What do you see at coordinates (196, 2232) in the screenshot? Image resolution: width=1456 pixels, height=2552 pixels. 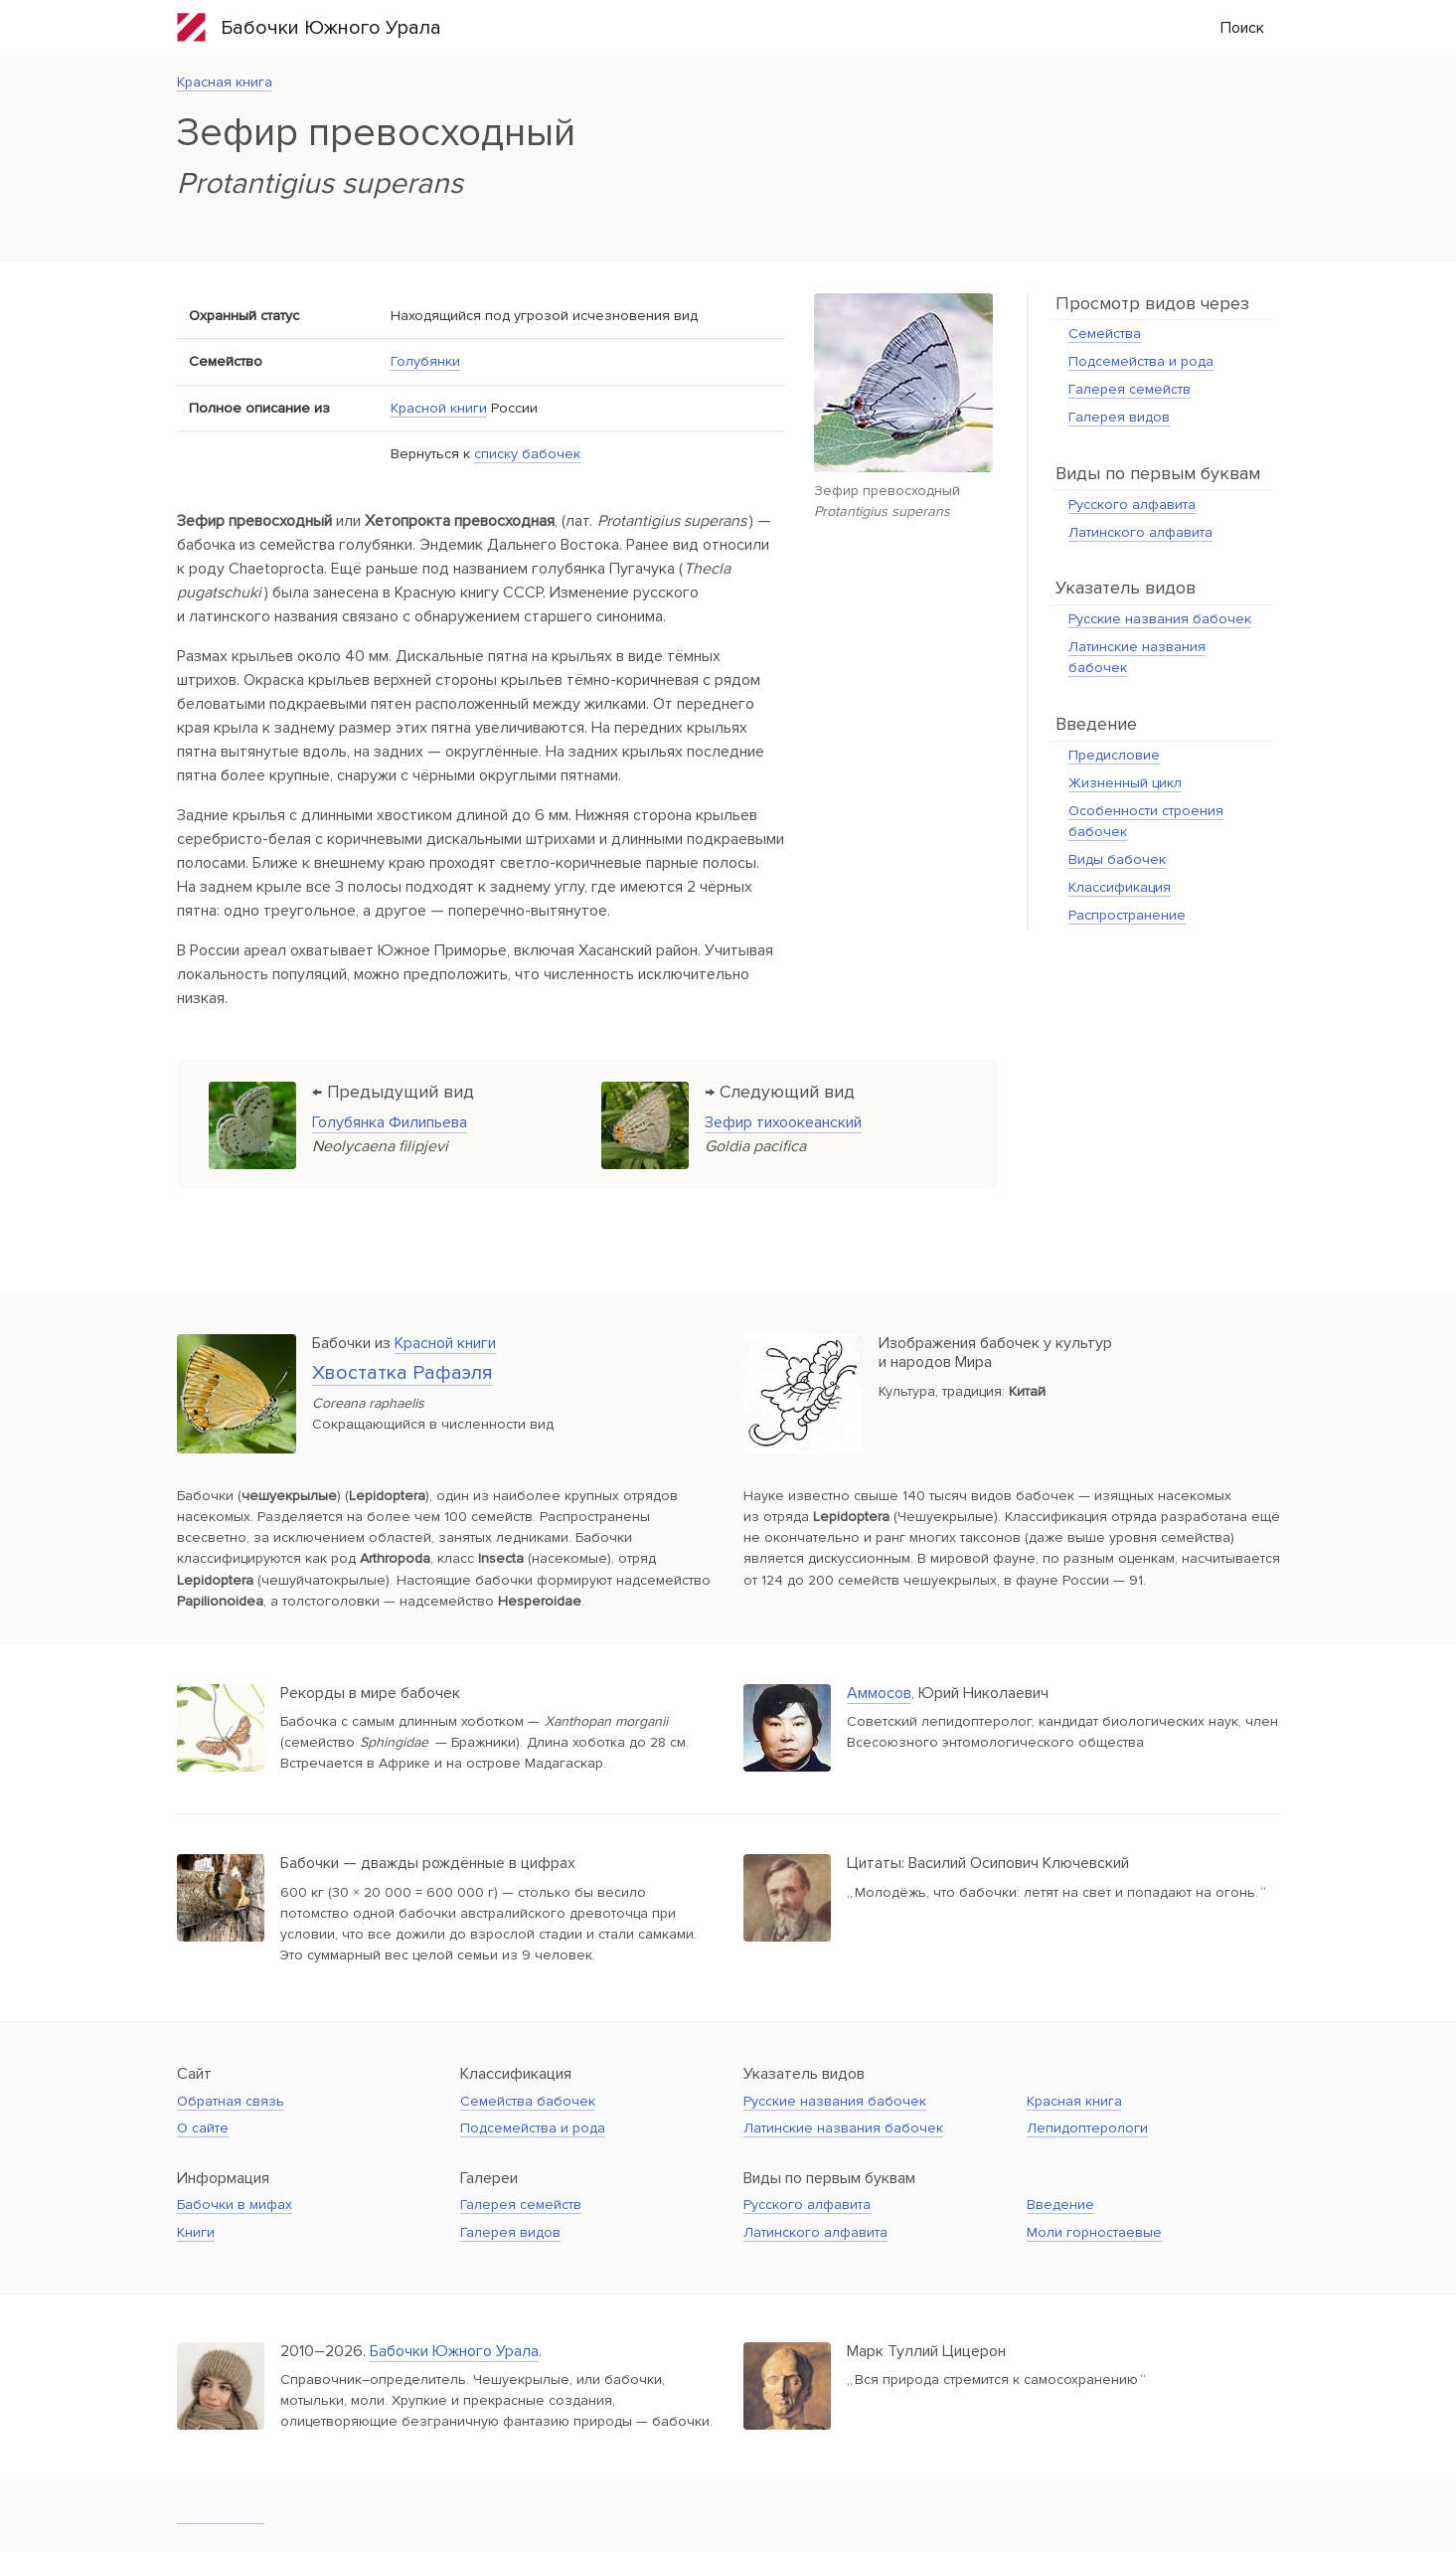 I see `Книги` at bounding box center [196, 2232].